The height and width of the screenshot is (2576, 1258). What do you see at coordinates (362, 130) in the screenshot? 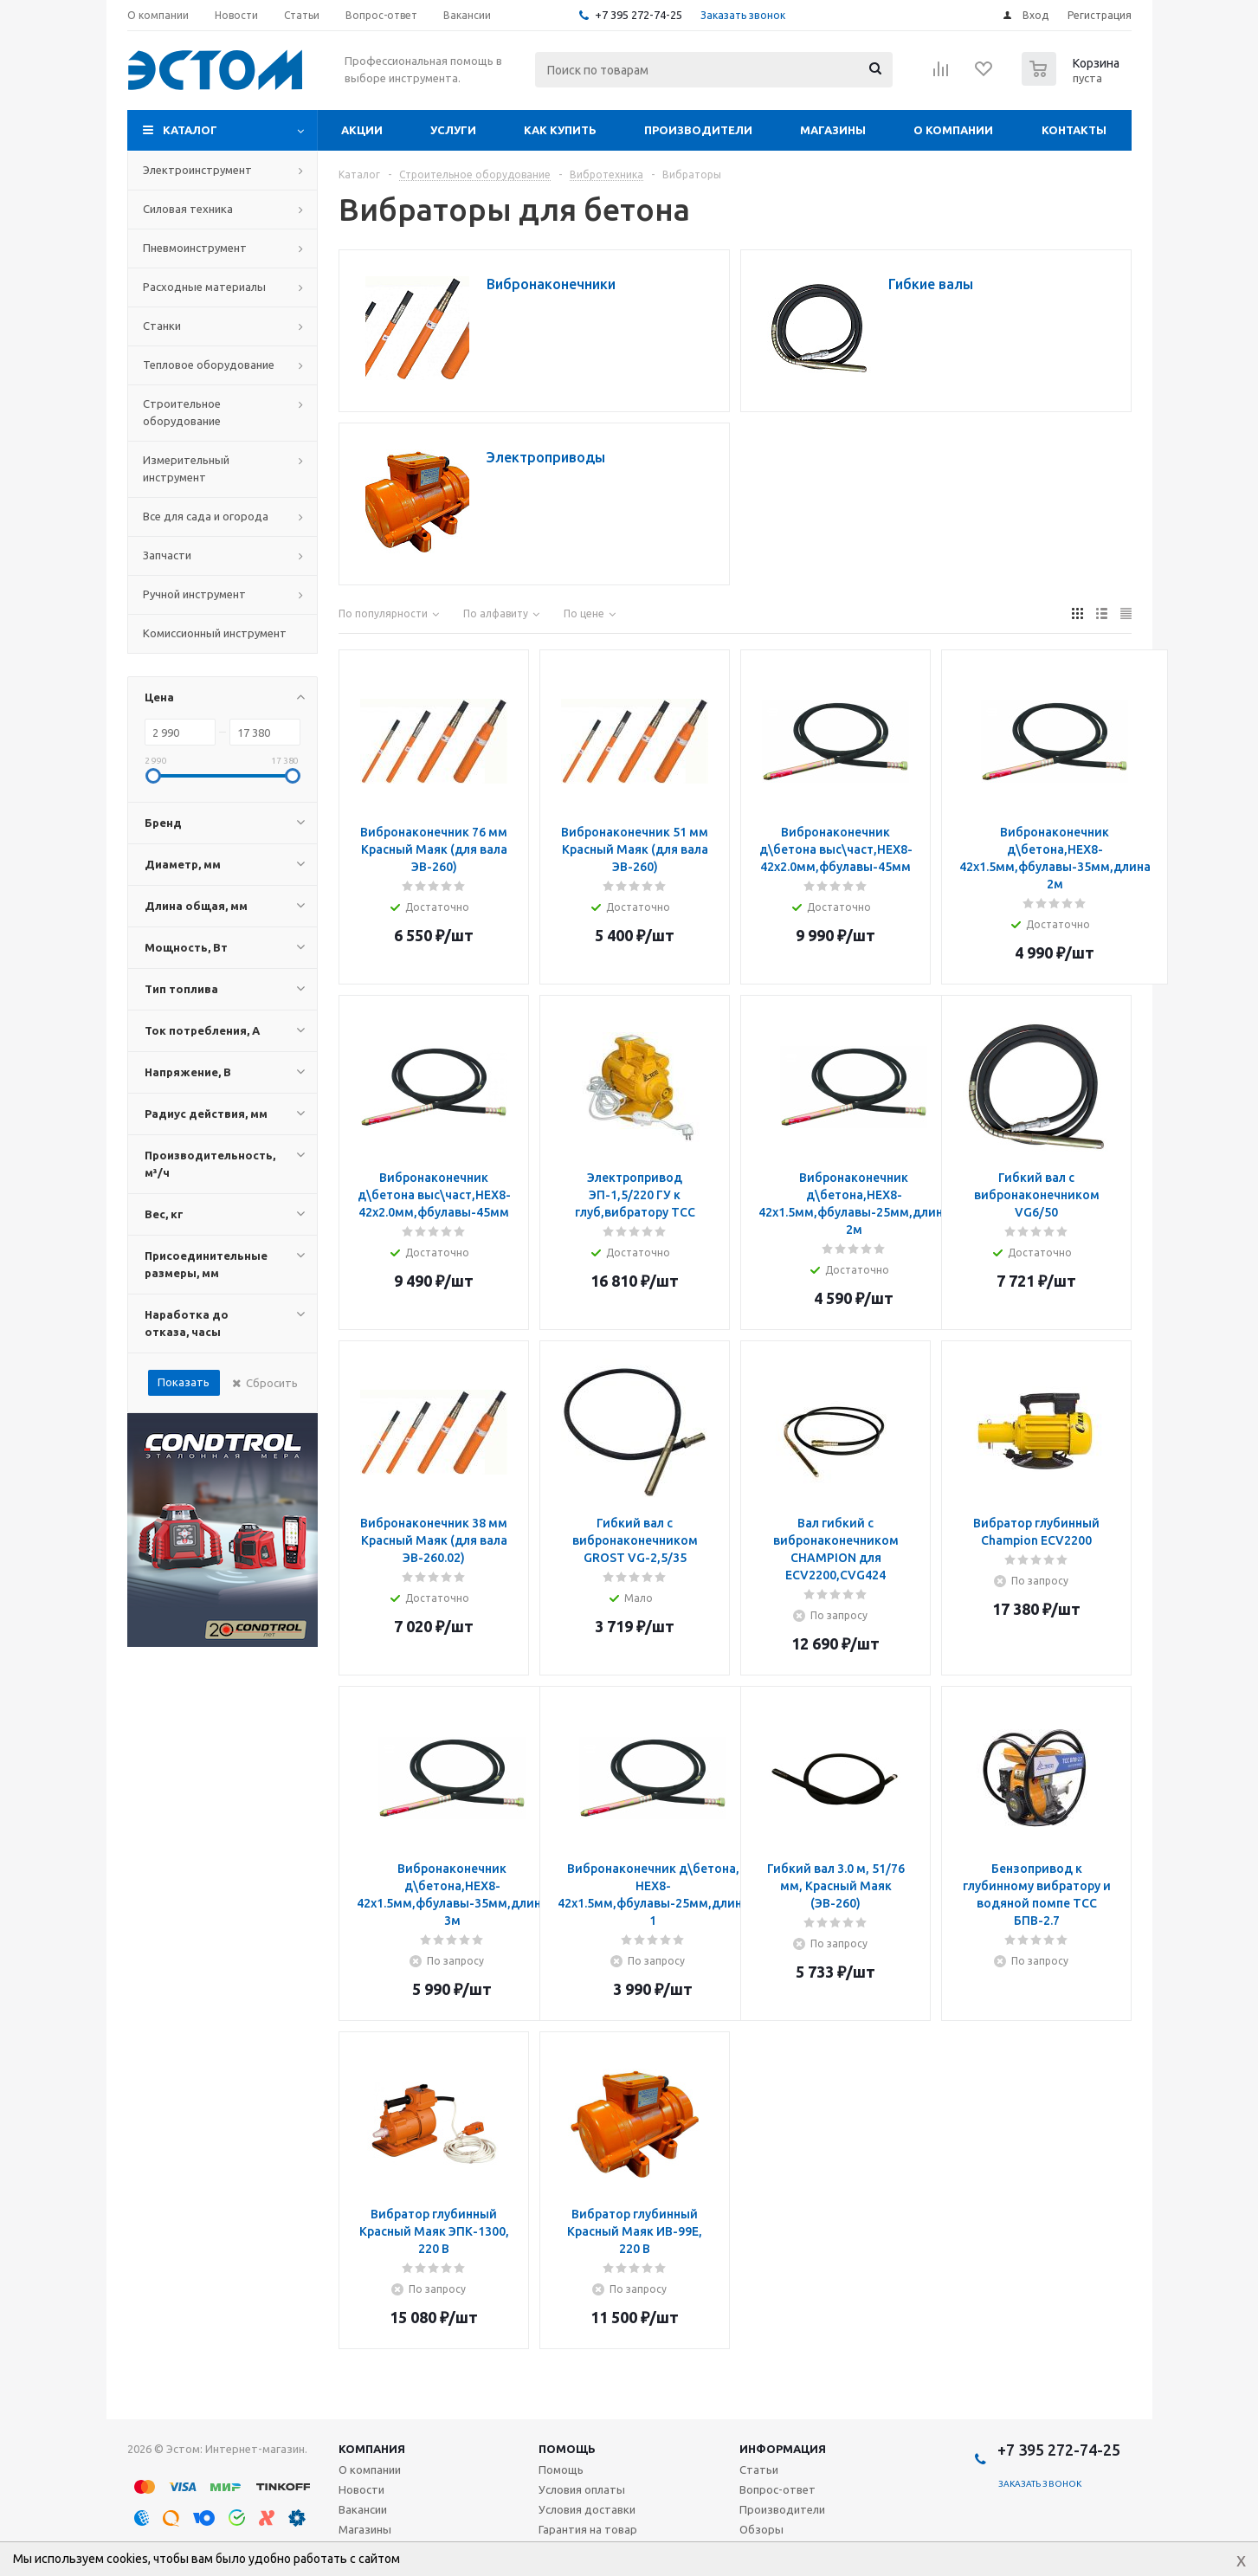
I see `Акции` at bounding box center [362, 130].